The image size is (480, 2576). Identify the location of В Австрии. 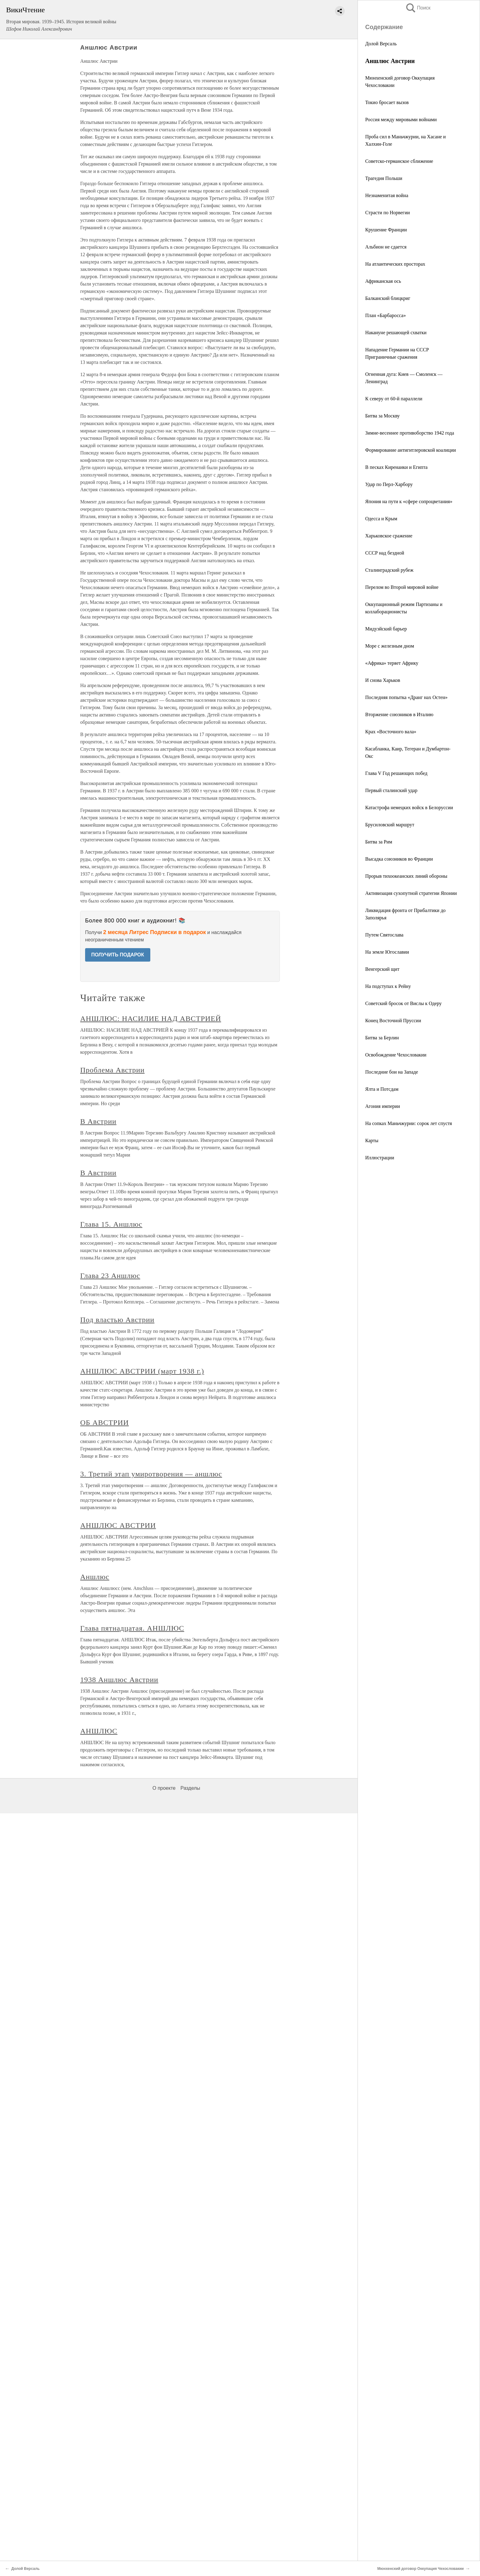
(98, 1121).